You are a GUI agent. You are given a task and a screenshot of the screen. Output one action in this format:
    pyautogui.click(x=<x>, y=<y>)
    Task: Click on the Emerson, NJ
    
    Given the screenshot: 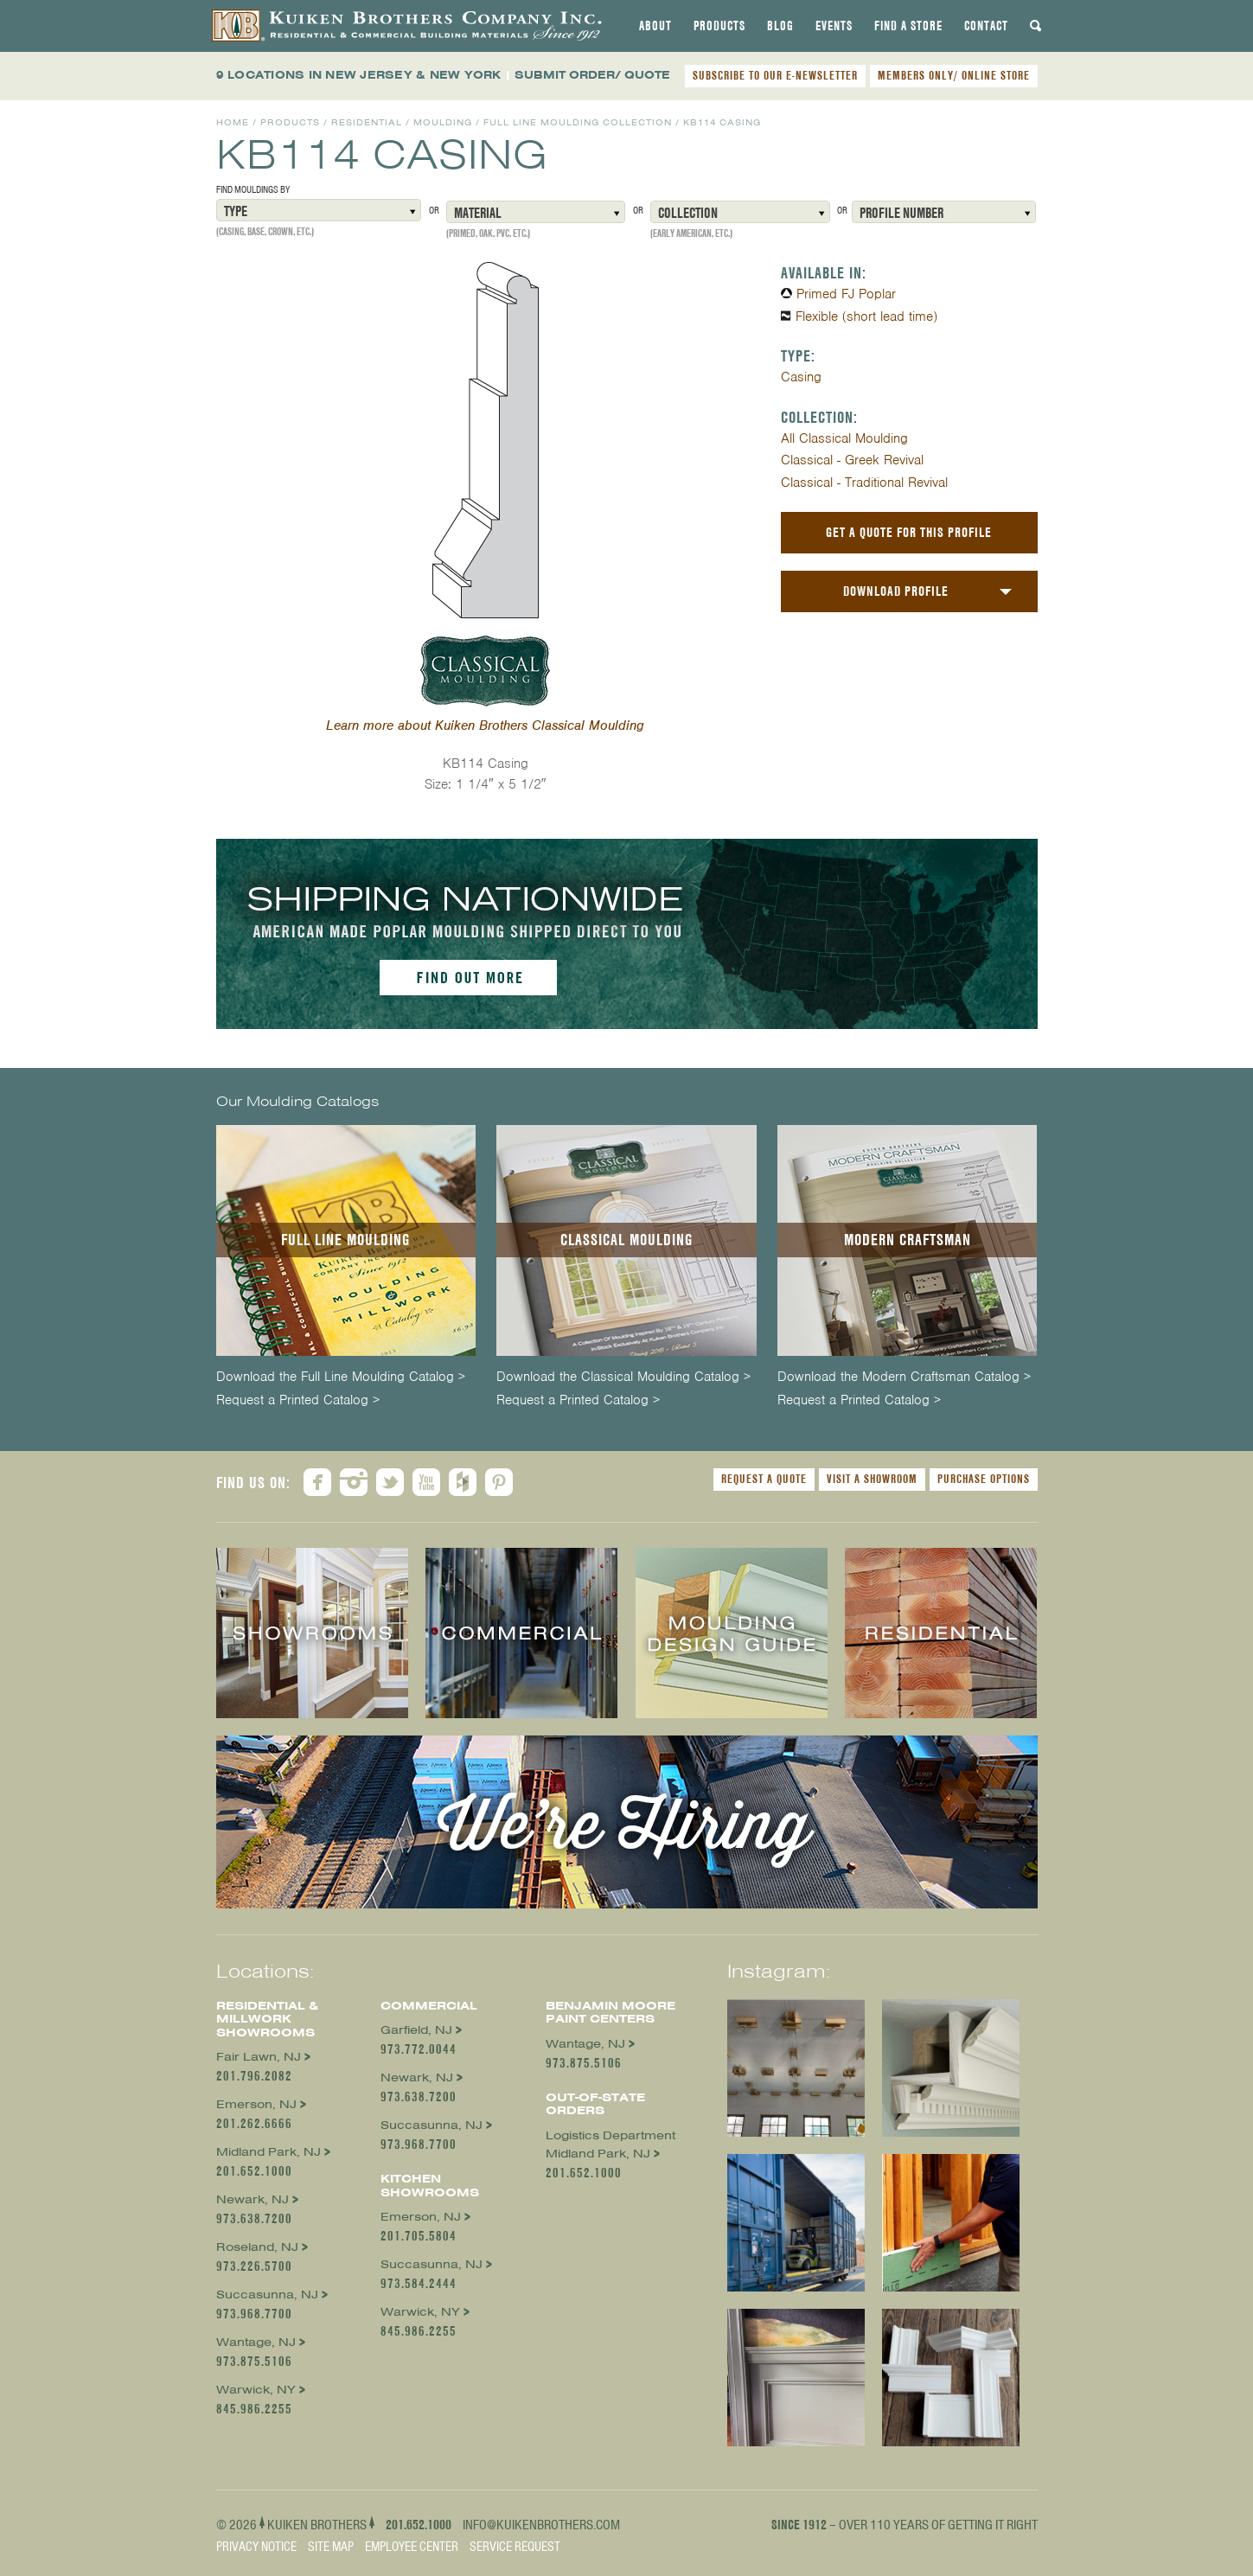 What is the action you would take?
    pyautogui.click(x=256, y=2104)
    